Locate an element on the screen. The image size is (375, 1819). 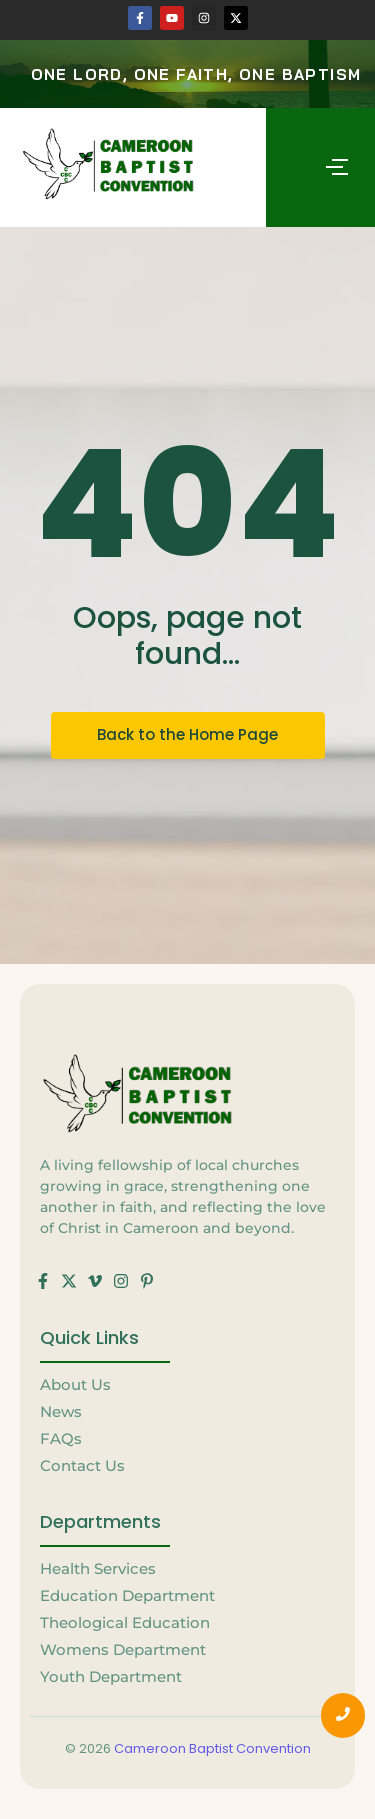
Education Department is located at coordinates (127, 1595).